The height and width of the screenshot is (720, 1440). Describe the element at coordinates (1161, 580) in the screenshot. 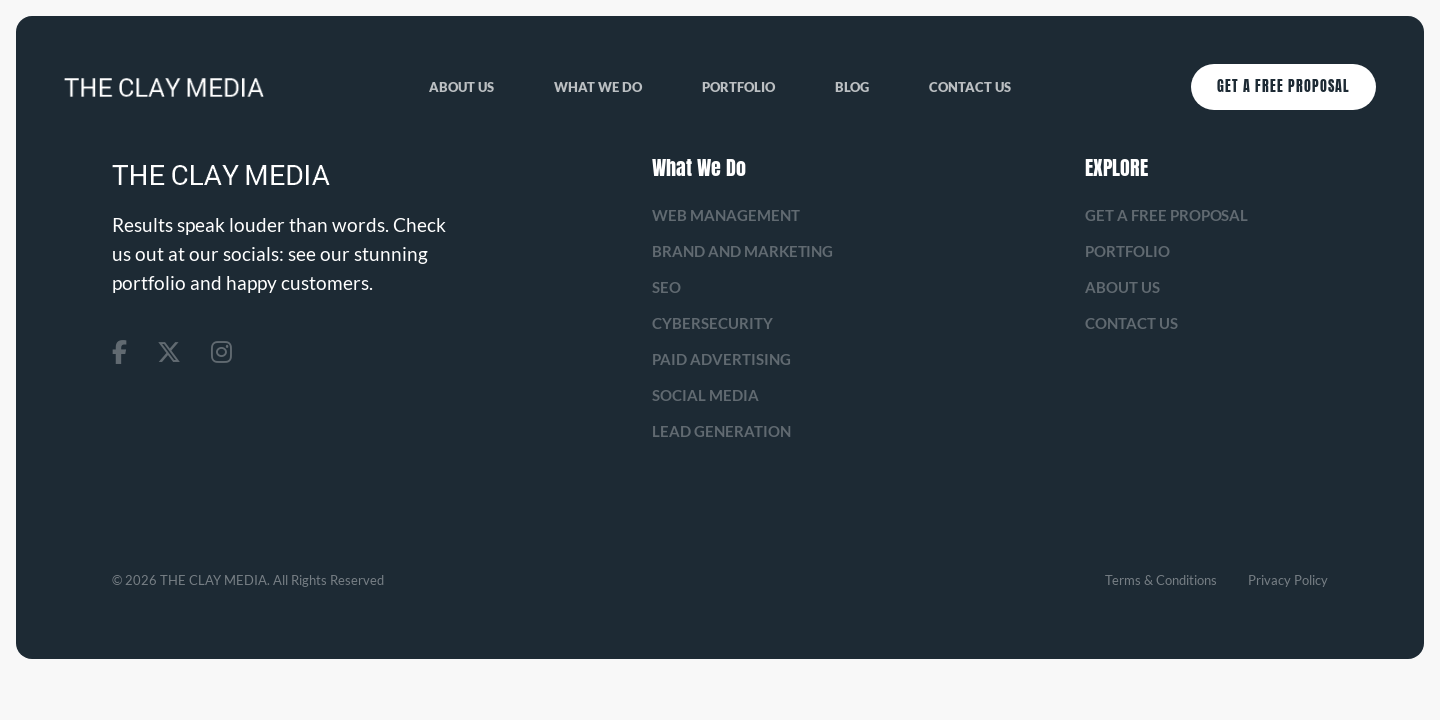

I see `Terms & Conditions` at that location.